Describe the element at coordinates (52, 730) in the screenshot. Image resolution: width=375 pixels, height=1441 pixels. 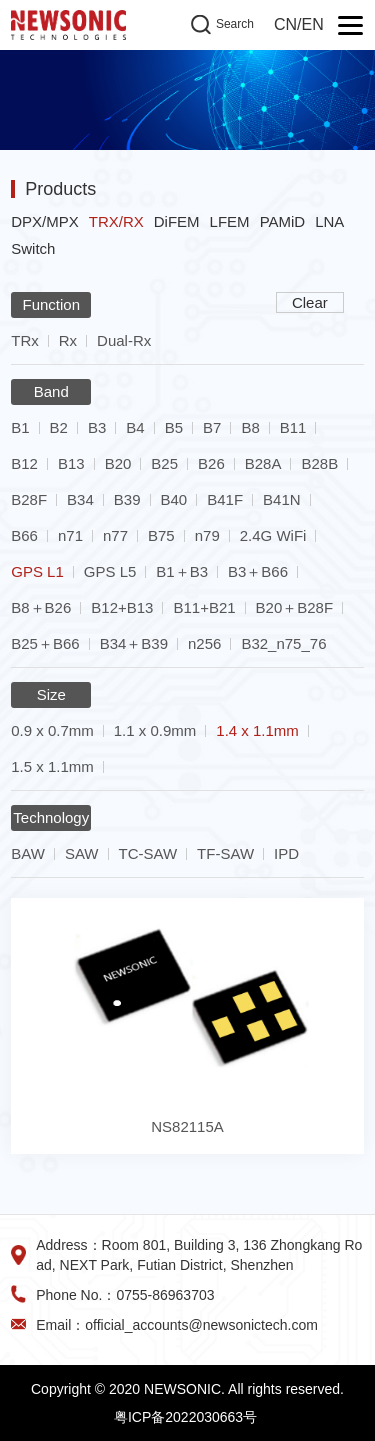
I see `0.9 x 0.7mm` at that location.